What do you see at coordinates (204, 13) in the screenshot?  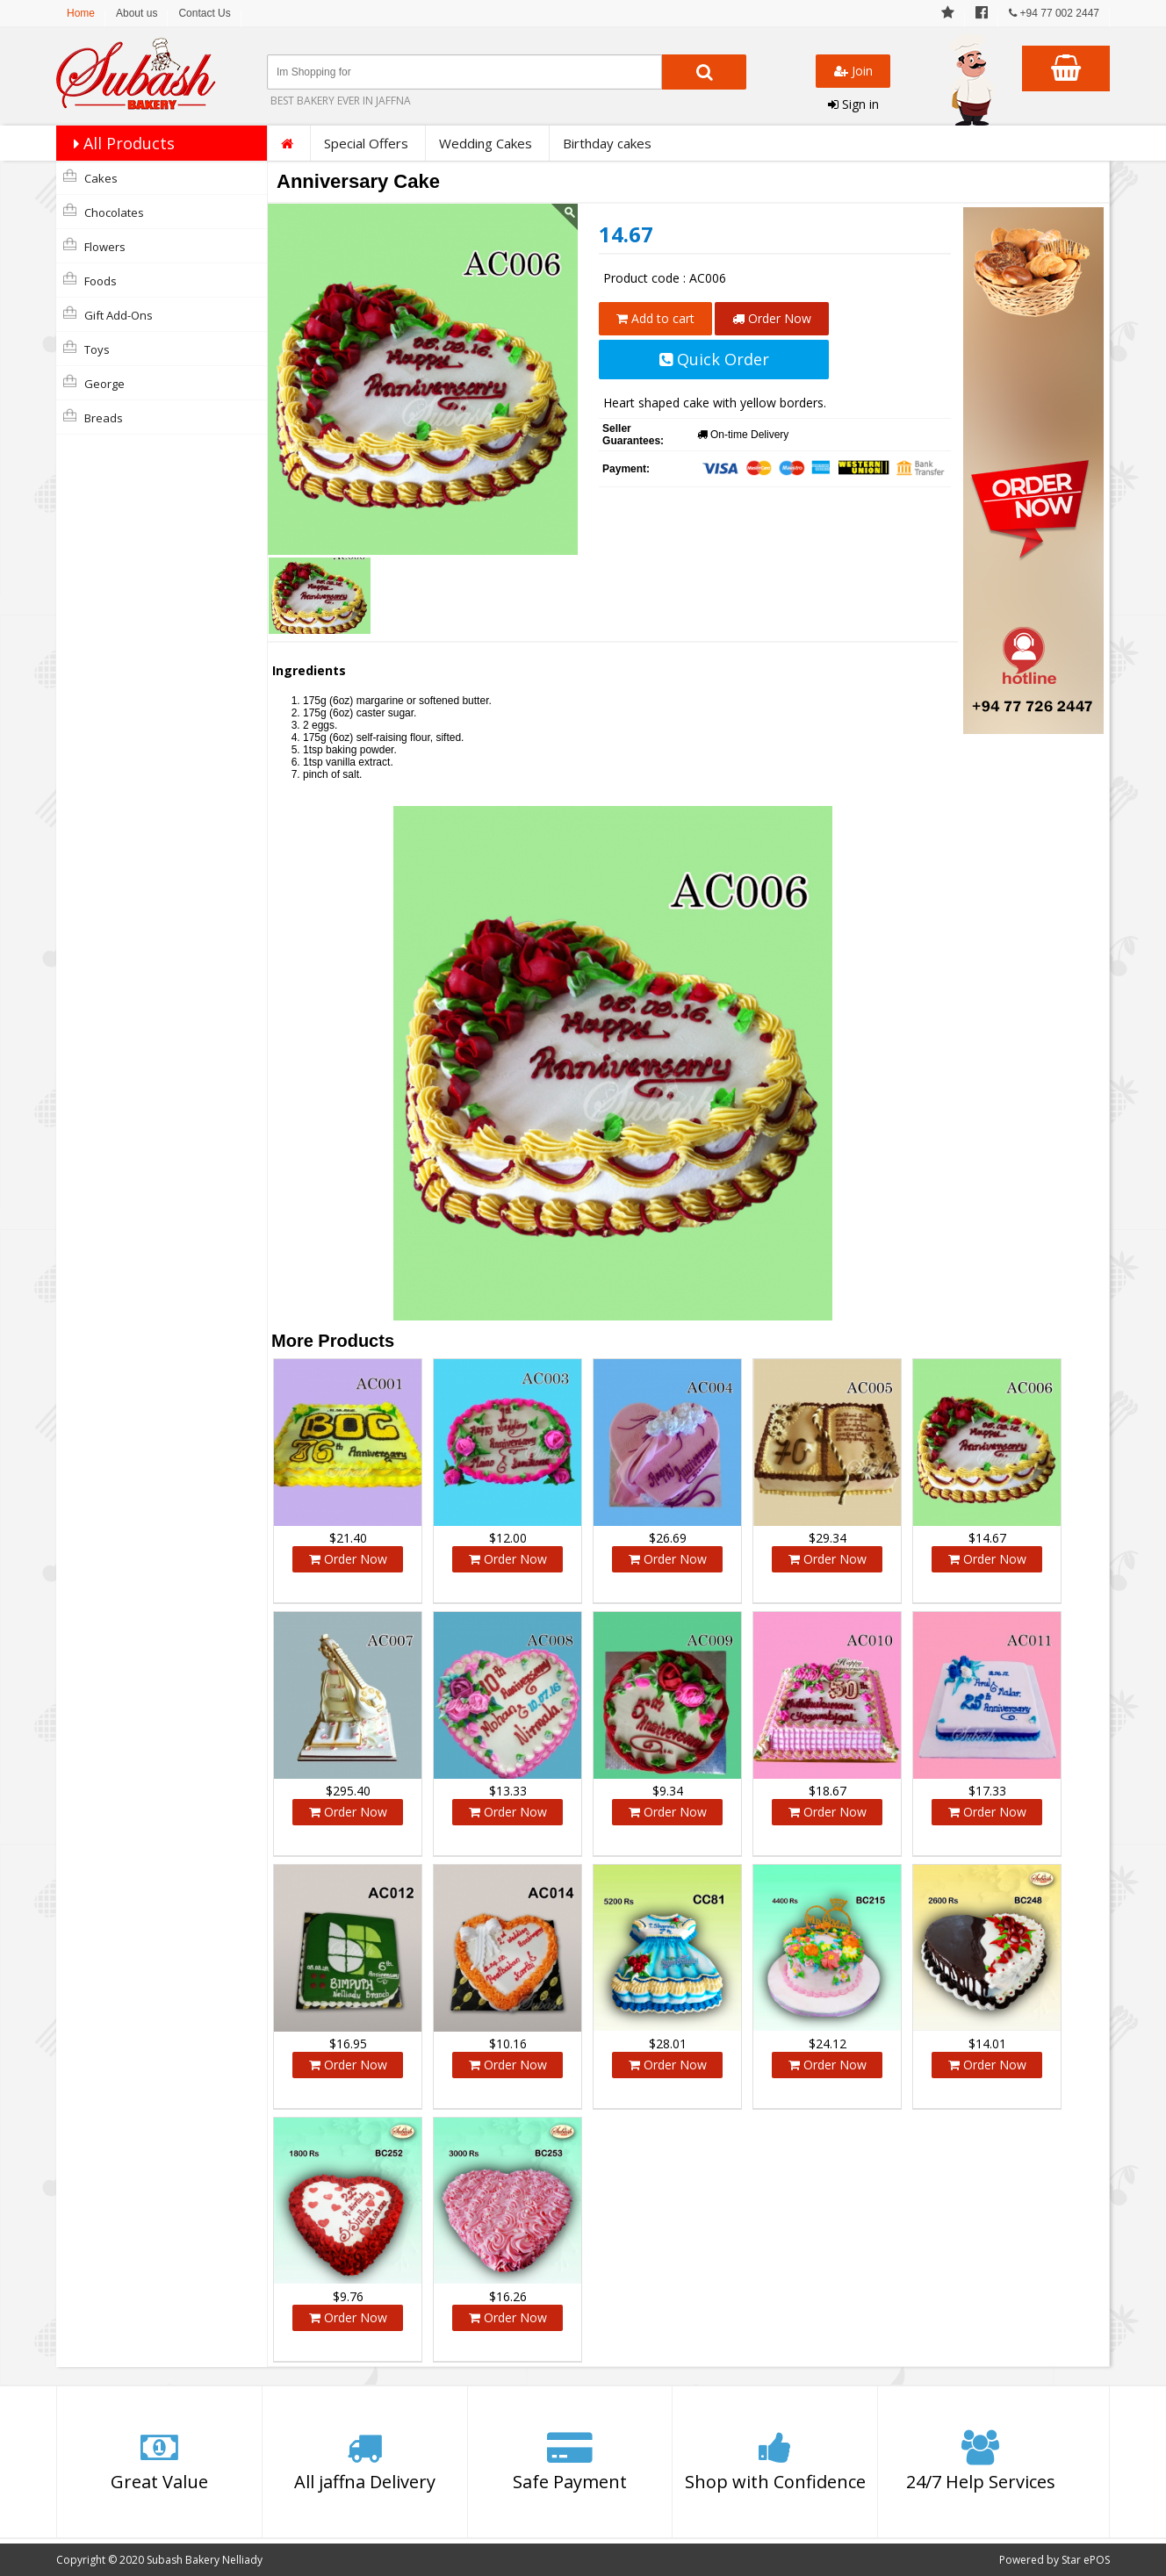 I see `Contact Us` at bounding box center [204, 13].